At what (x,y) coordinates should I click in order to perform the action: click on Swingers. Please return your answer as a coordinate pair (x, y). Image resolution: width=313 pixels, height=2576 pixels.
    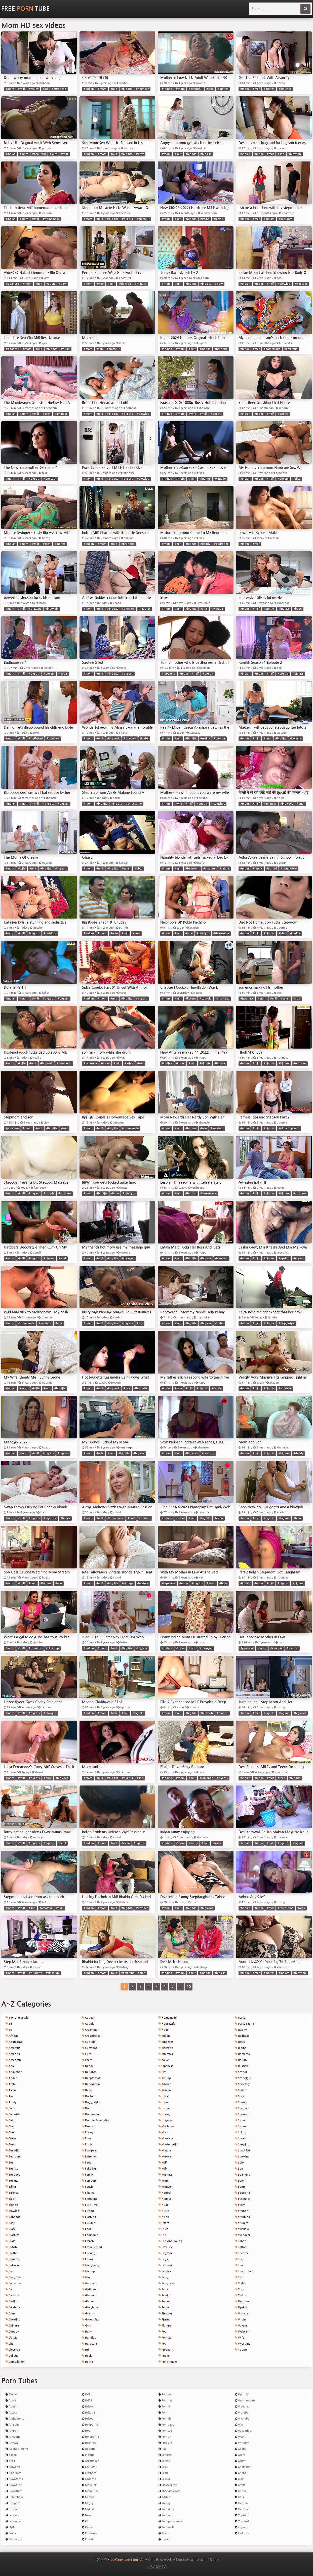
    Looking at the image, I should click on (242, 2235).